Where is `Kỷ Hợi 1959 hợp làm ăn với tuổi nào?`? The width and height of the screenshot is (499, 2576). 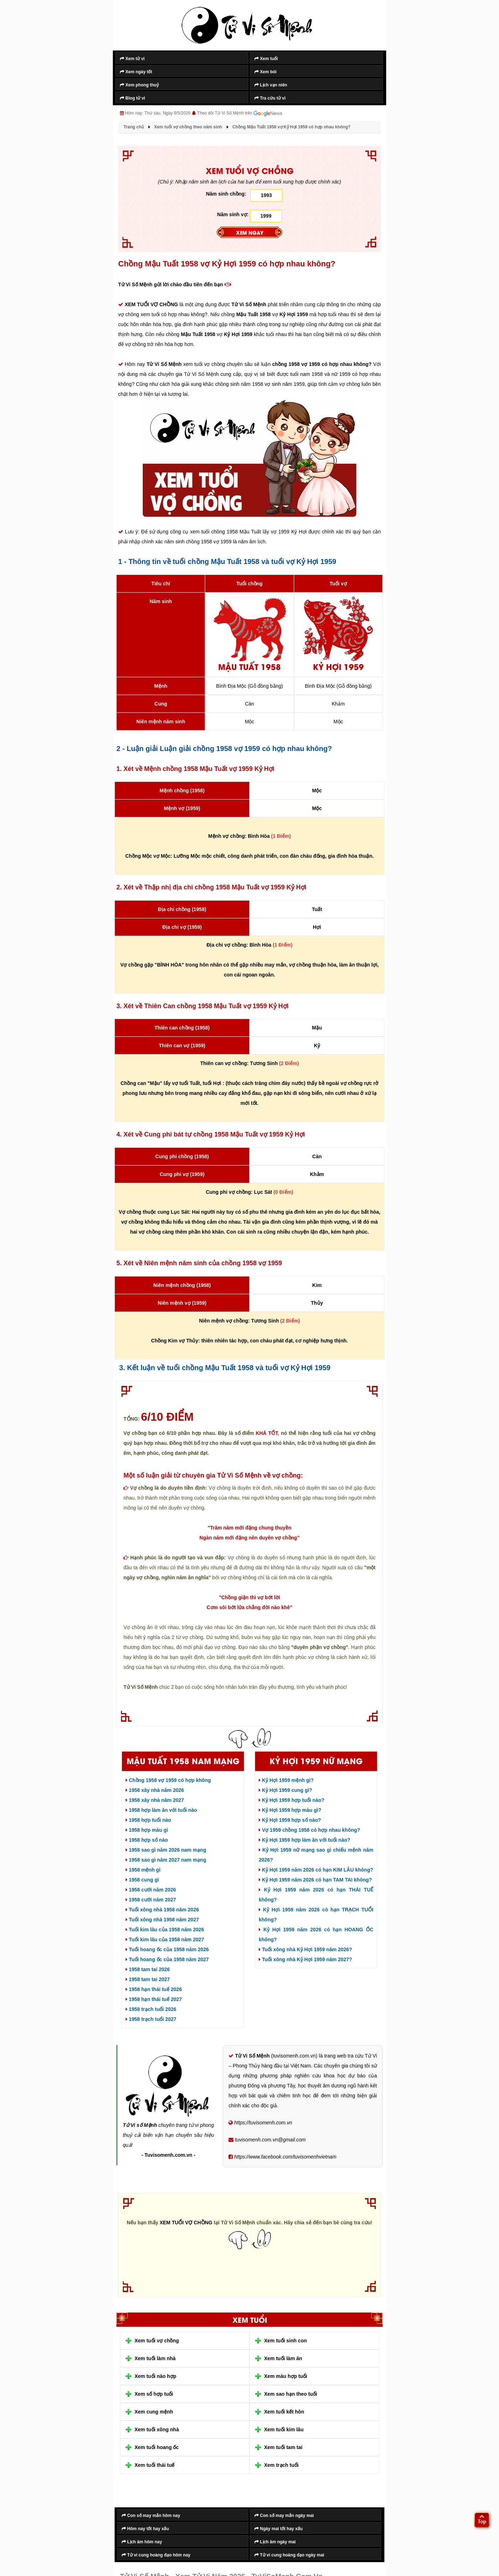 Kỷ Hợi 1959 hợp làm ăn với tuổi nào? is located at coordinates (304, 1840).